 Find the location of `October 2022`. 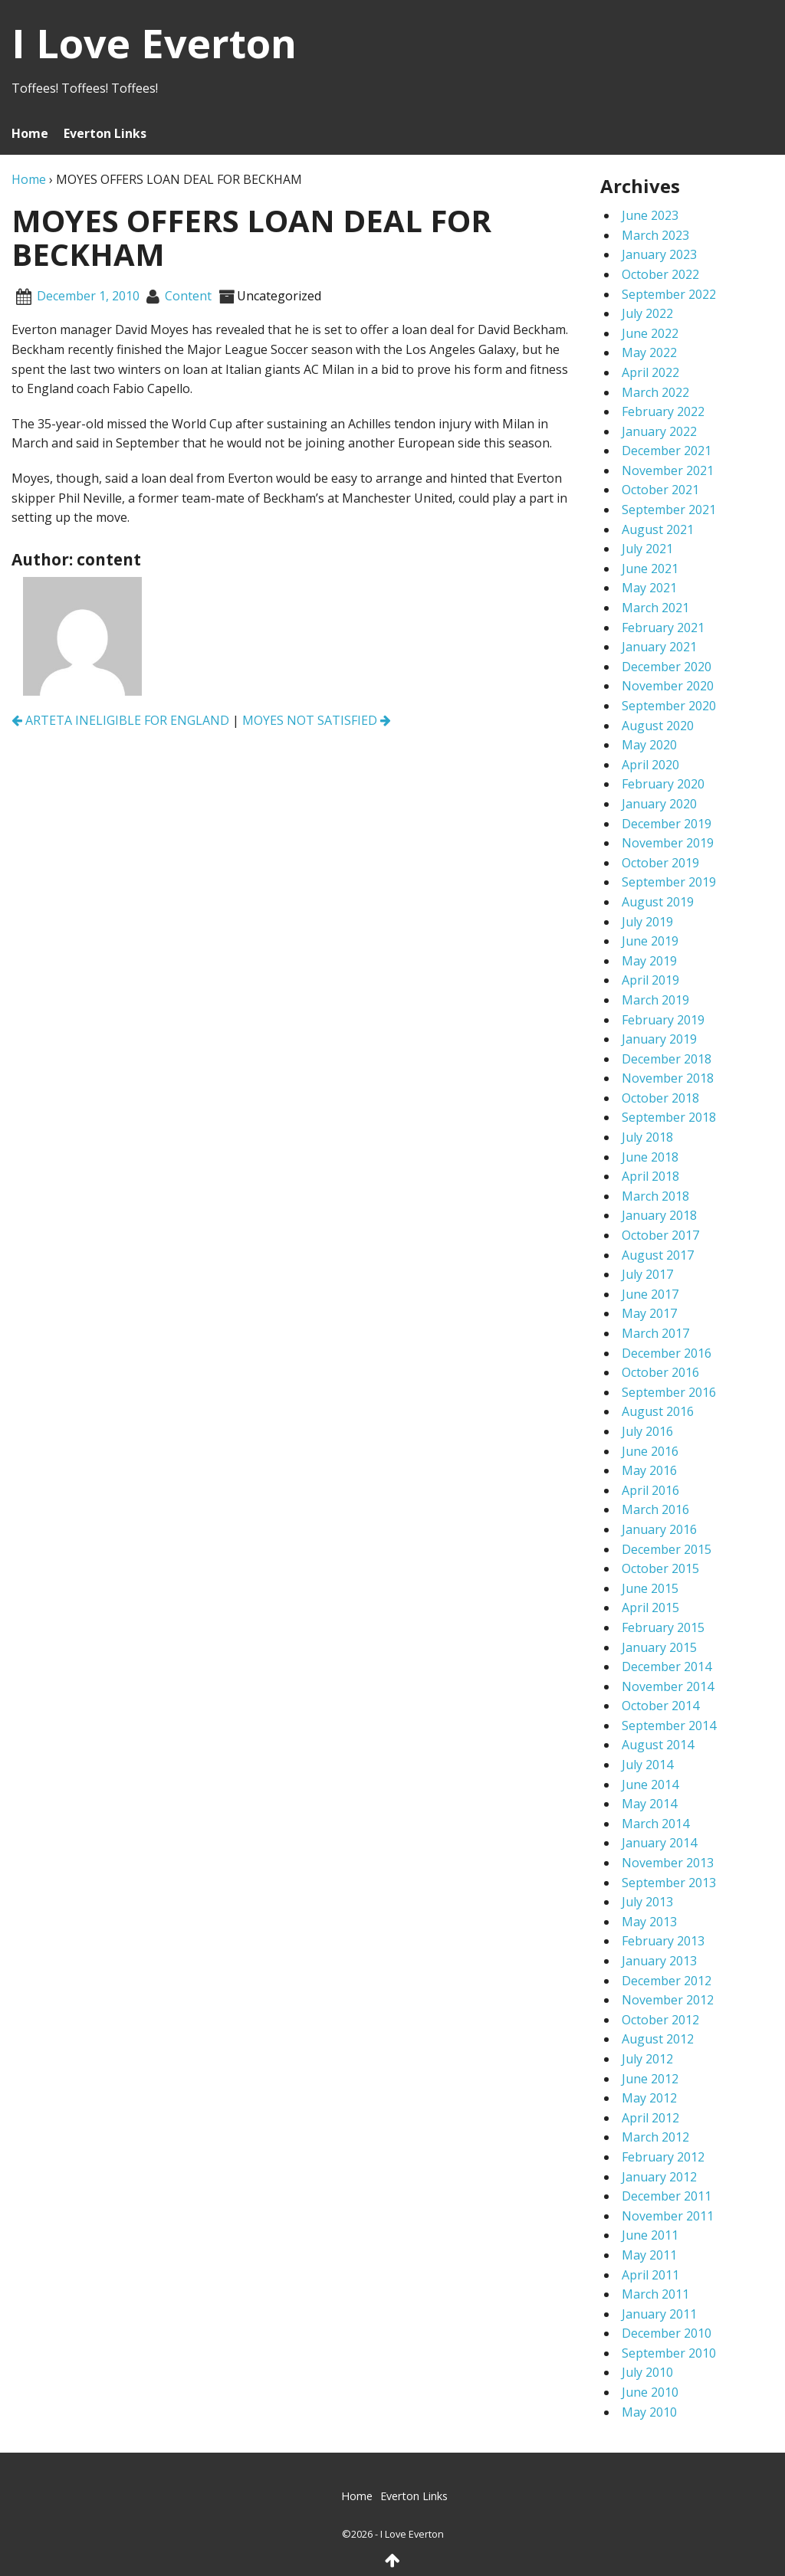

October 2022 is located at coordinates (660, 274).